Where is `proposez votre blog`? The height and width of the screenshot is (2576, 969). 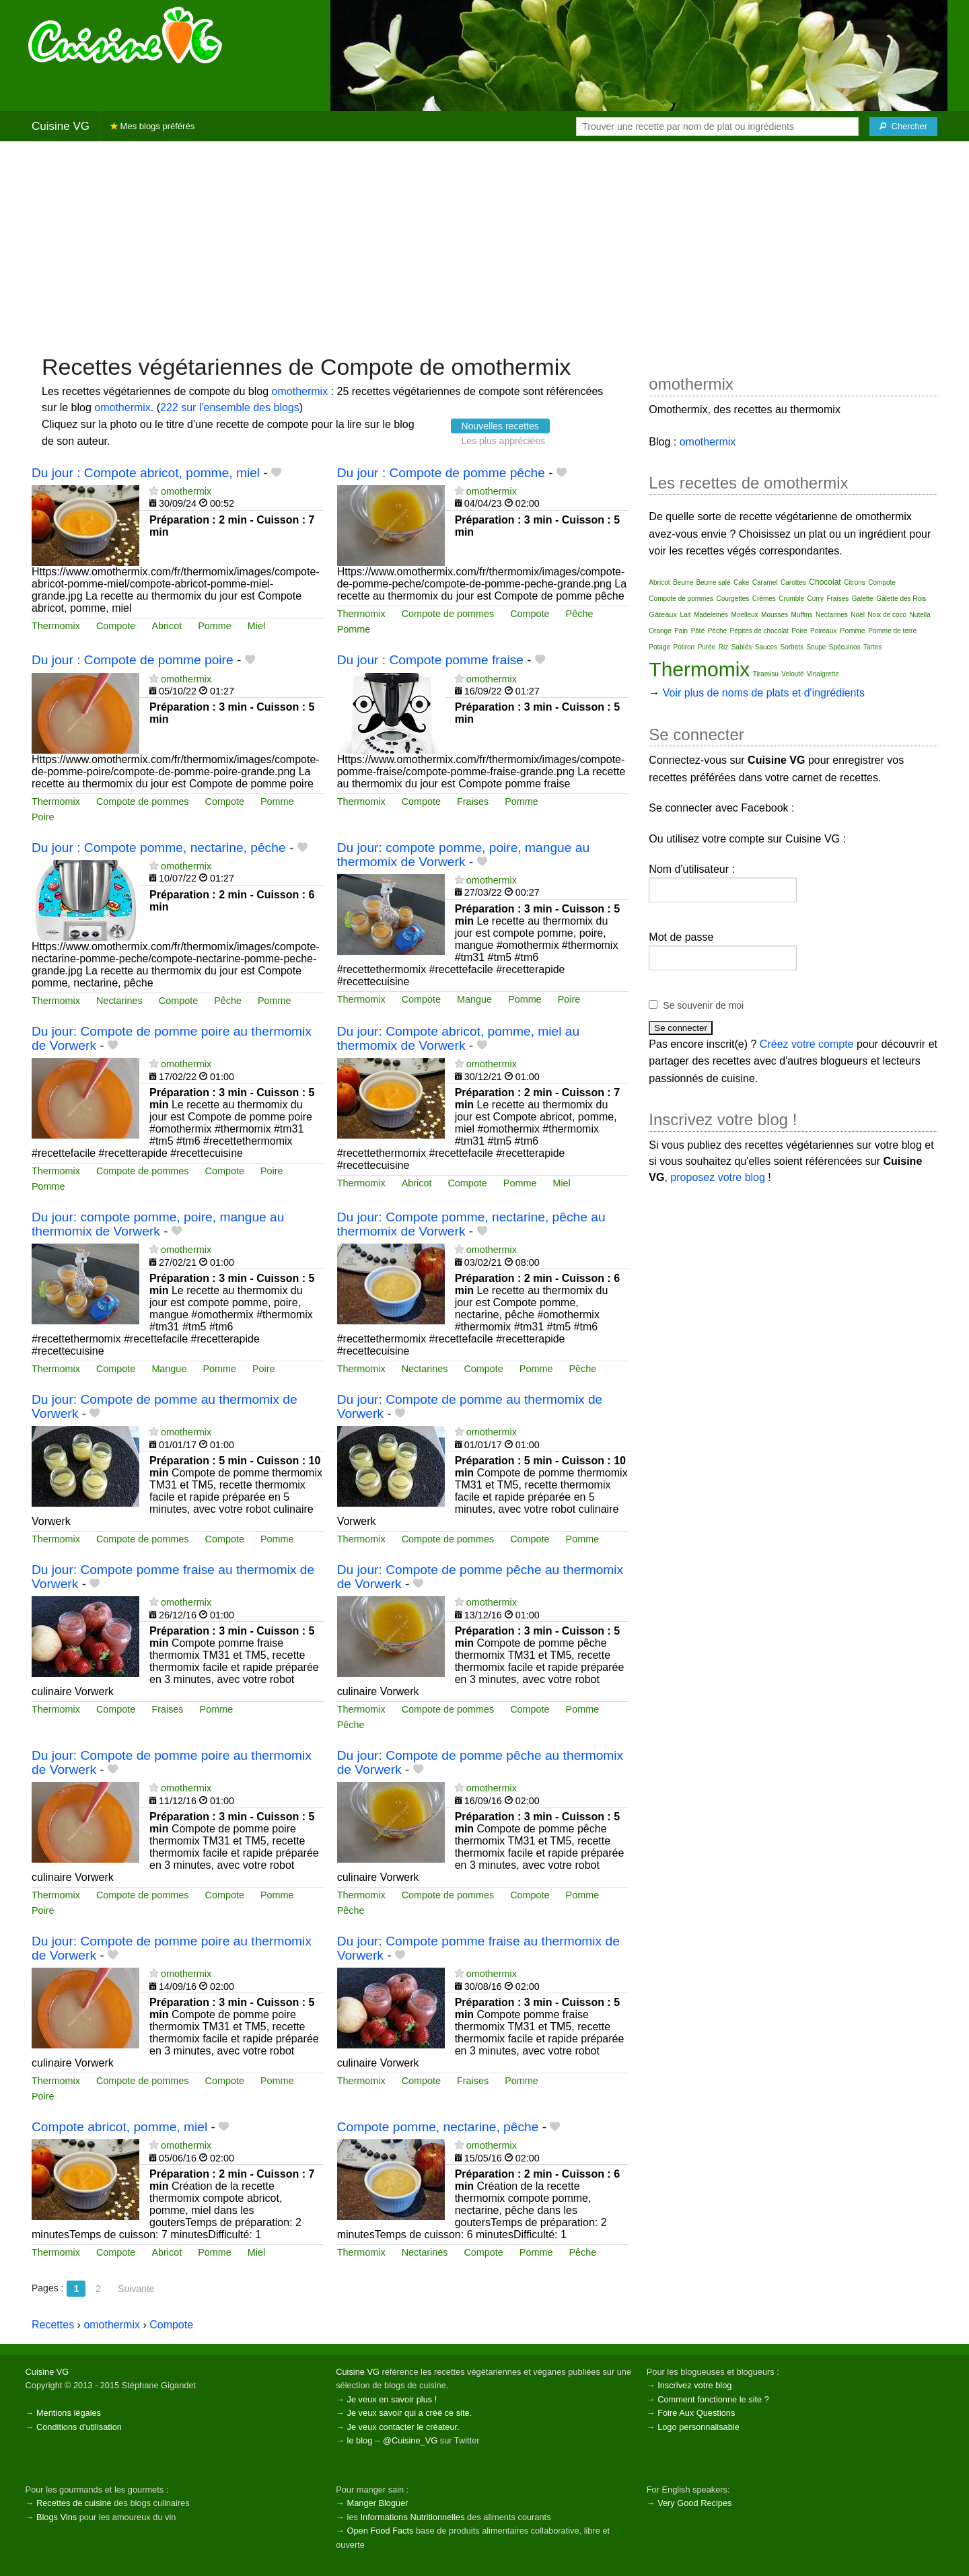 proposez votre blog is located at coordinates (717, 1177).